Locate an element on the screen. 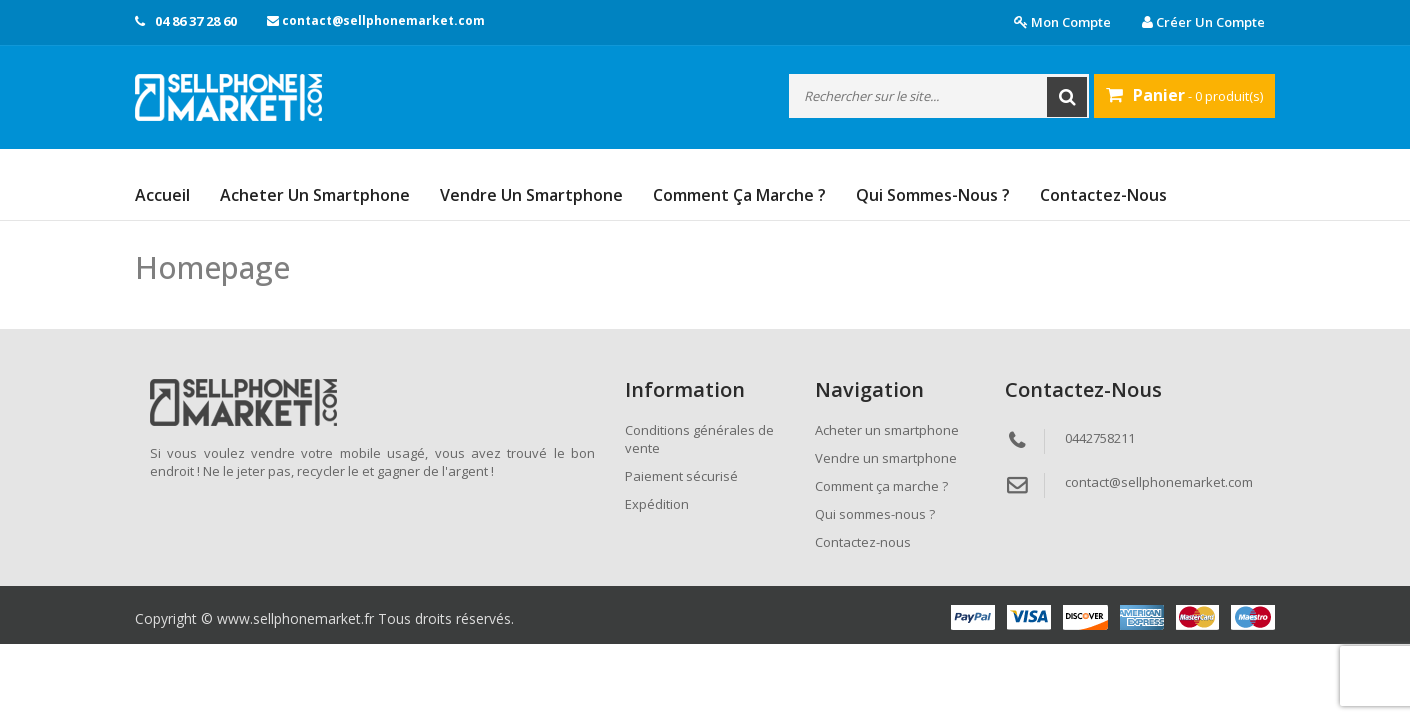 This screenshot has height=720, width=1410. Accueil is located at coordinates (162, 195).